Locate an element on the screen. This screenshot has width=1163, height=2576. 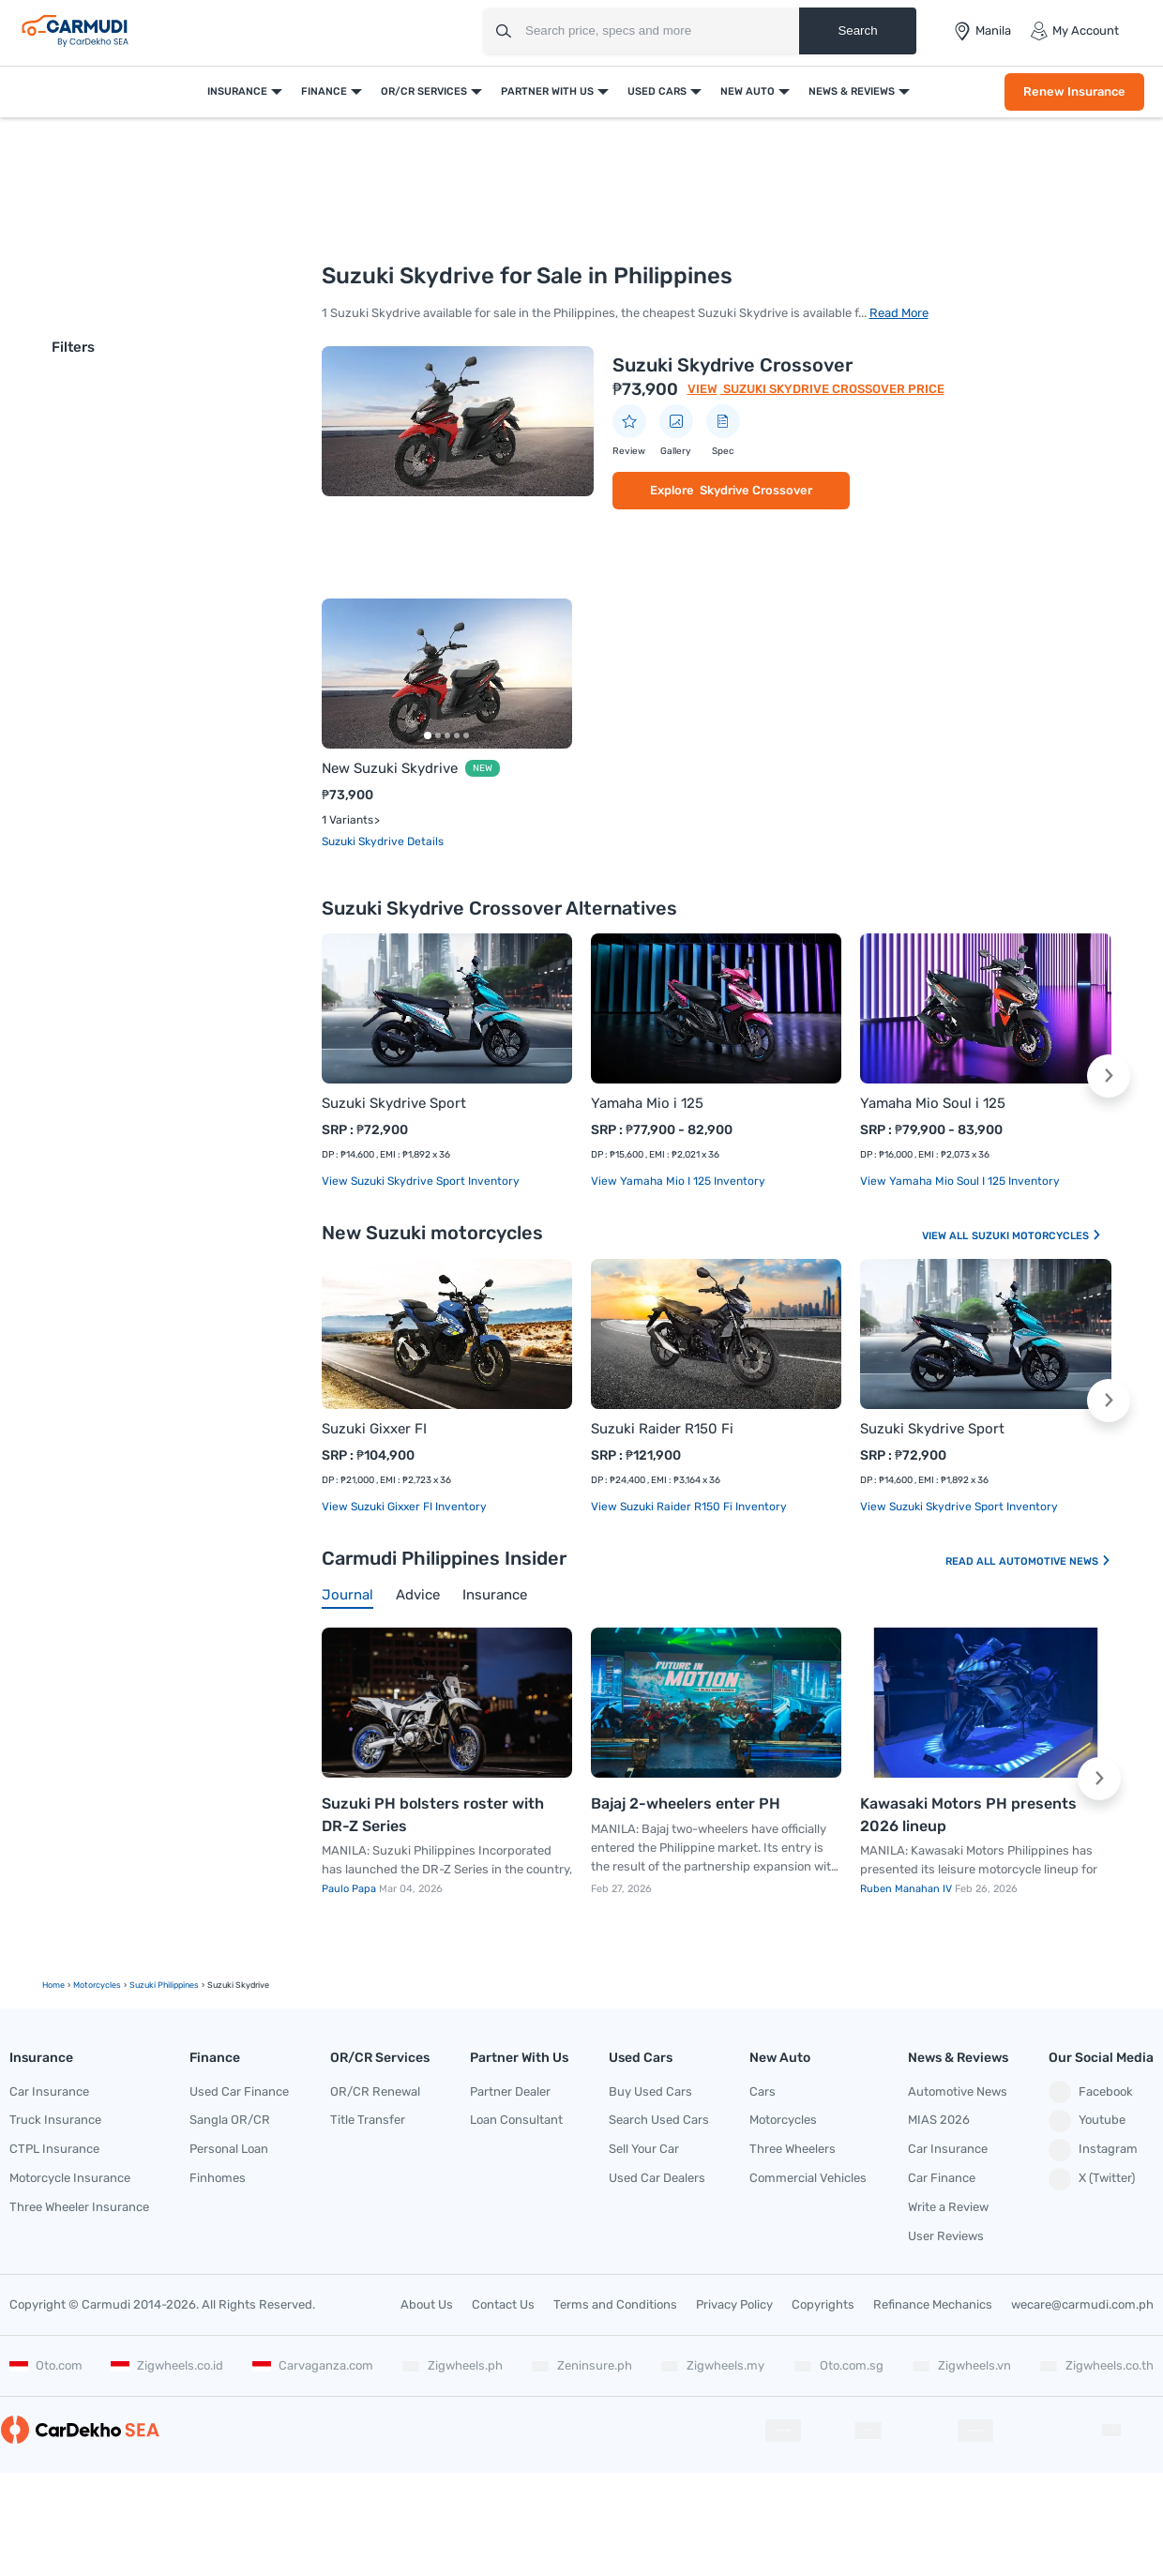
Zeninsure.ph is located at coordinates (581, 2365).